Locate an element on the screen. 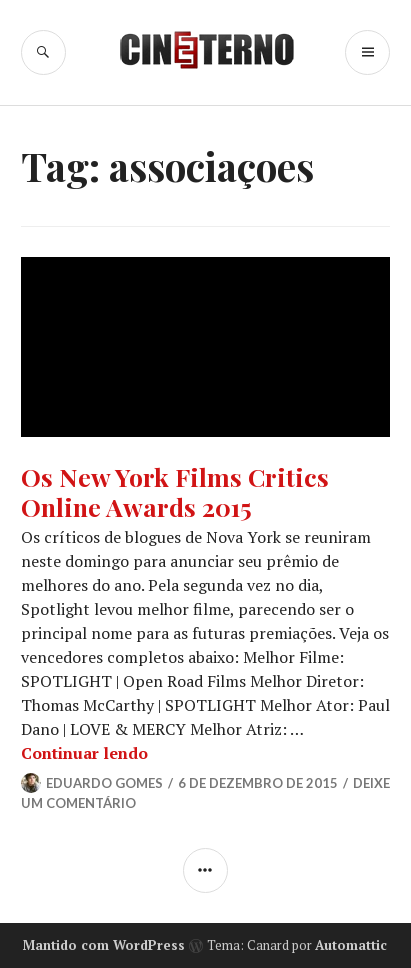  Automattic is located at coordinates (351, 945).